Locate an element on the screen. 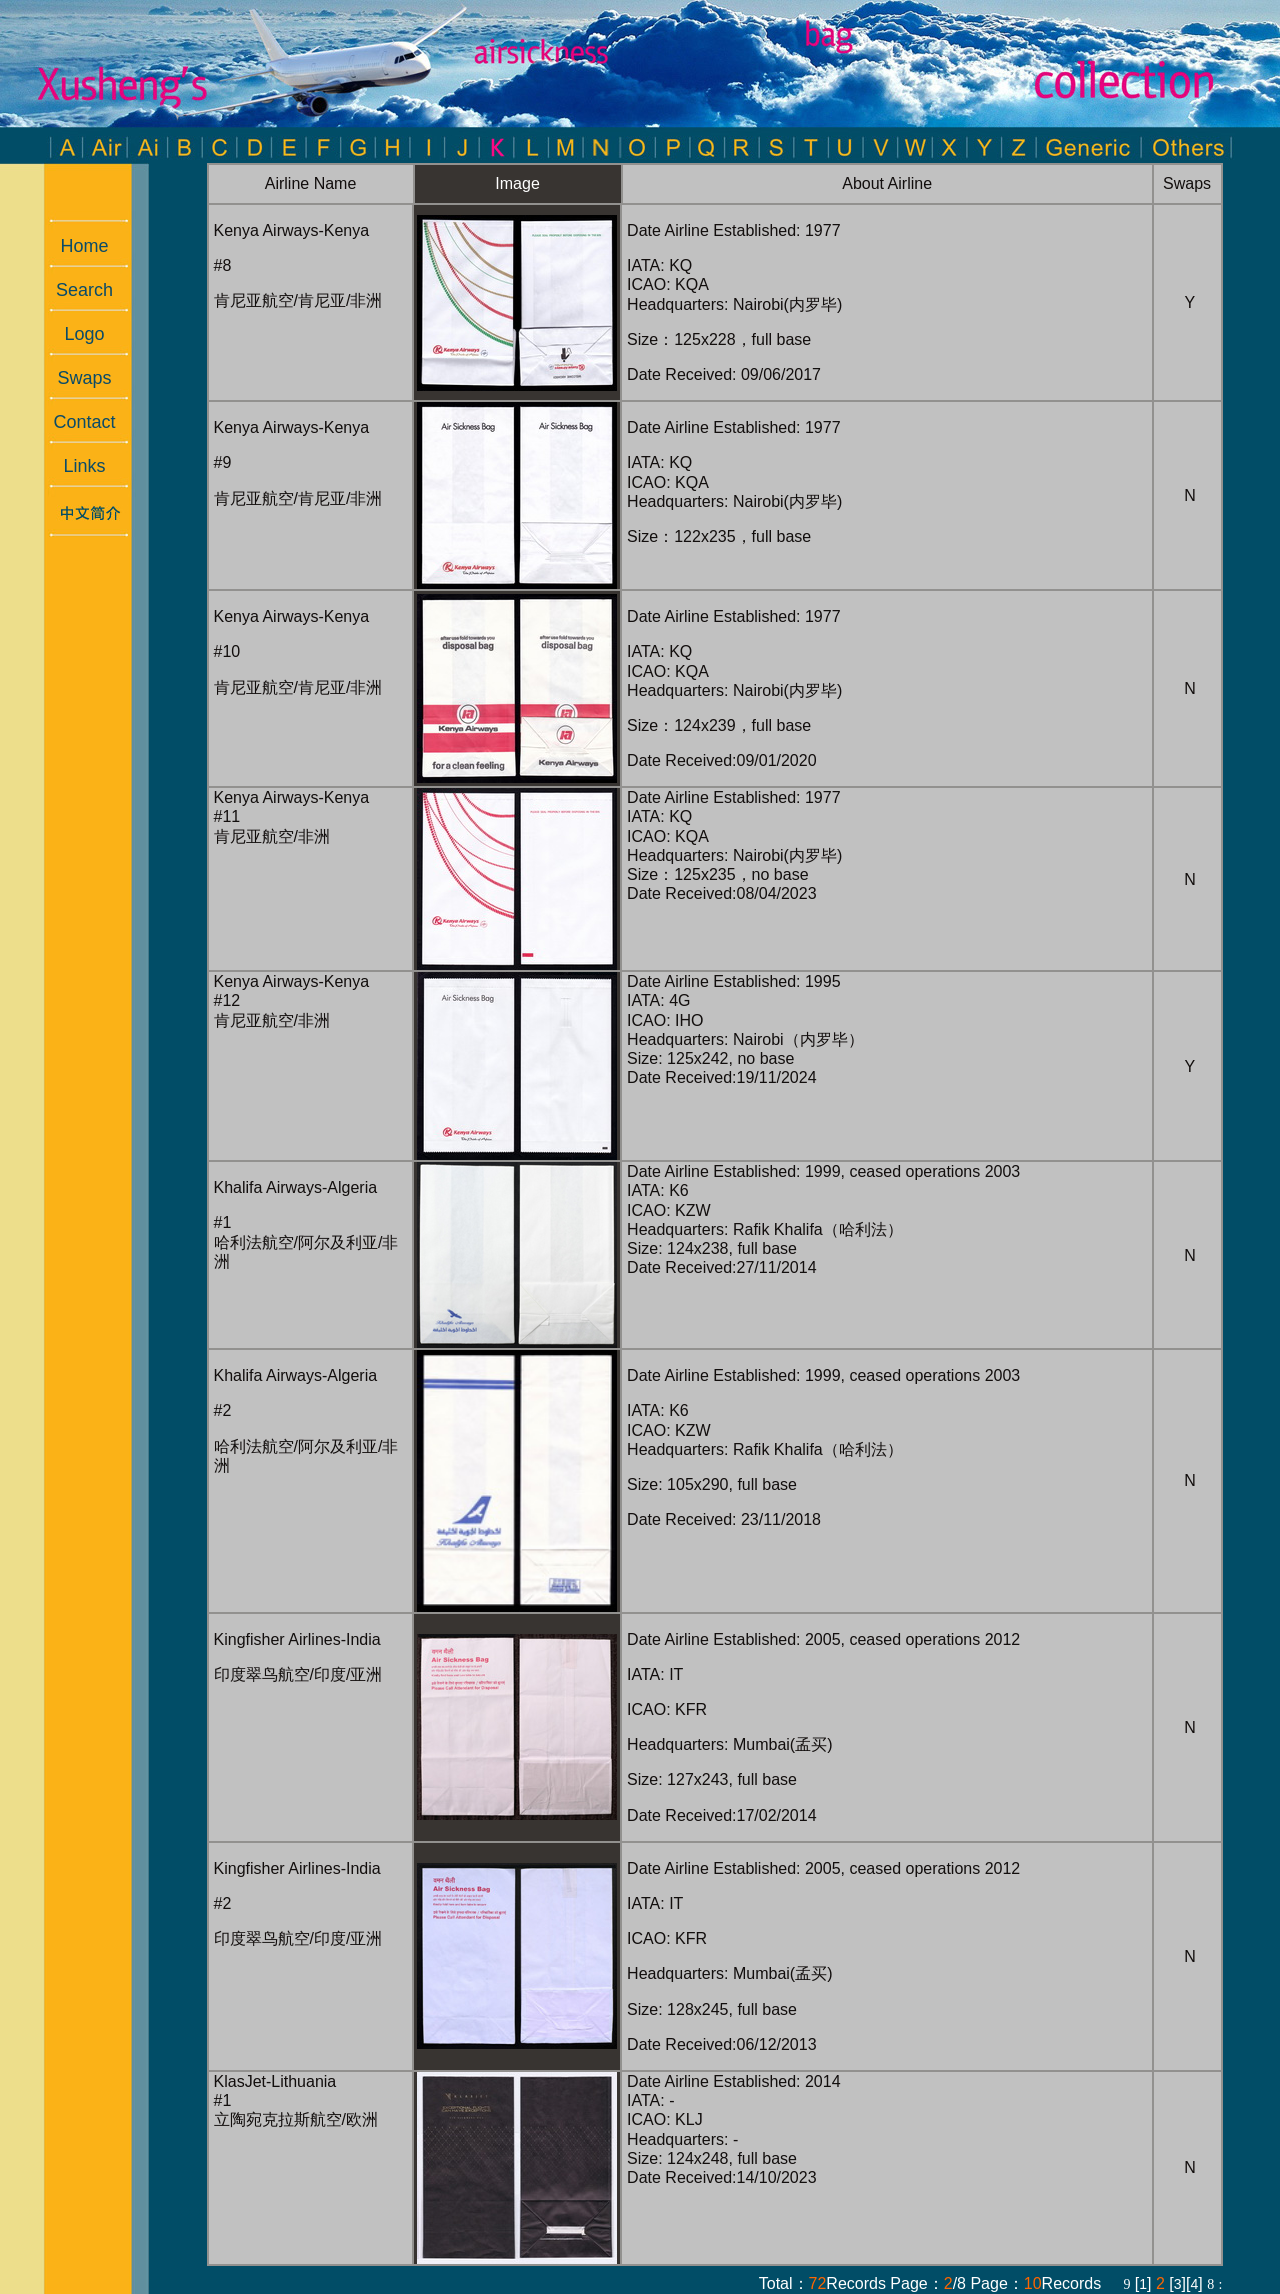  Swaps is located at coordinates (74, 378).